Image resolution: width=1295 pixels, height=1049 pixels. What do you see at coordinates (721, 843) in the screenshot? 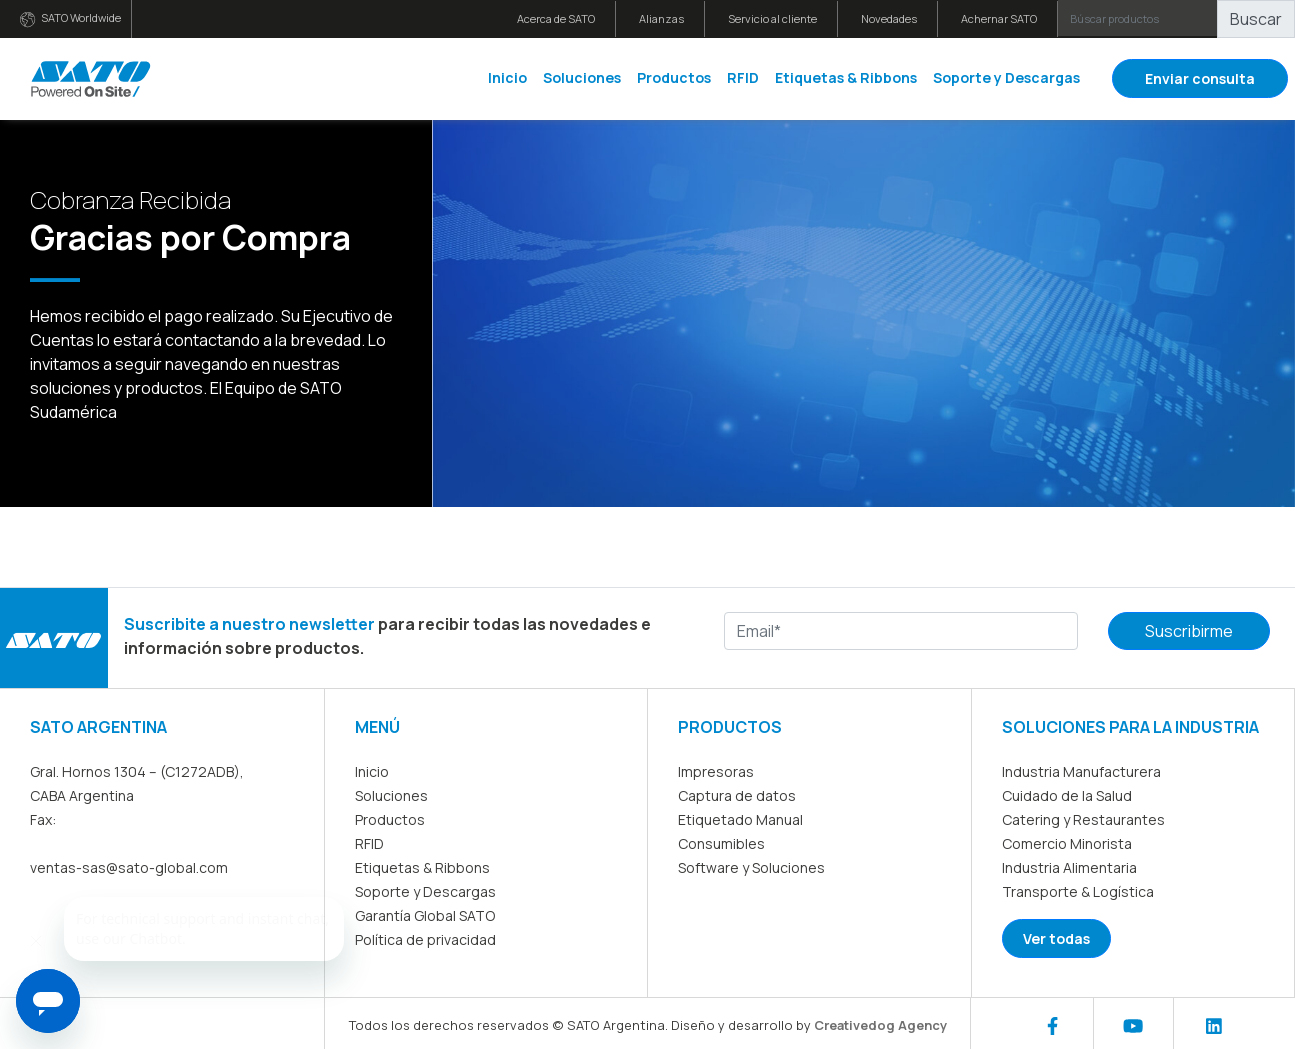
I see `Consumibles` at bounding box center [721, 843].